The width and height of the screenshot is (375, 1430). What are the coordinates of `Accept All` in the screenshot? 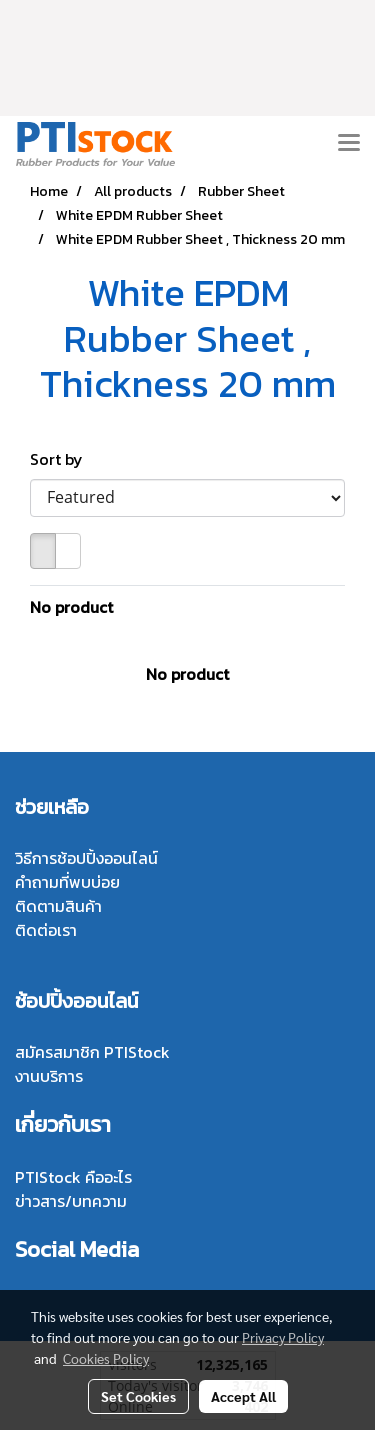 It's located at (243, 1396).